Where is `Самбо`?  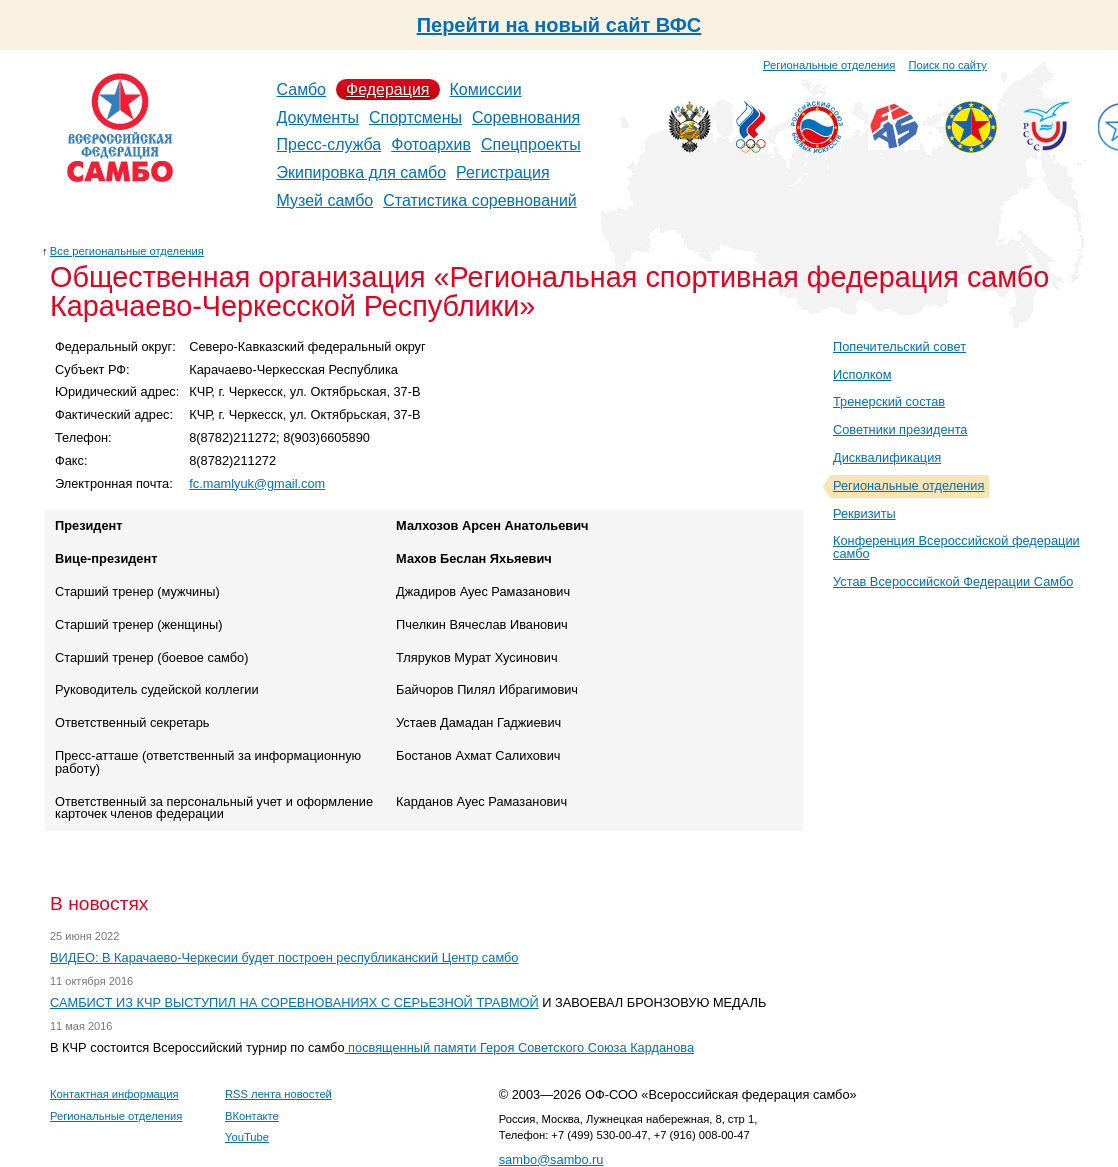
Самбо is located at coordinates (302, 89).